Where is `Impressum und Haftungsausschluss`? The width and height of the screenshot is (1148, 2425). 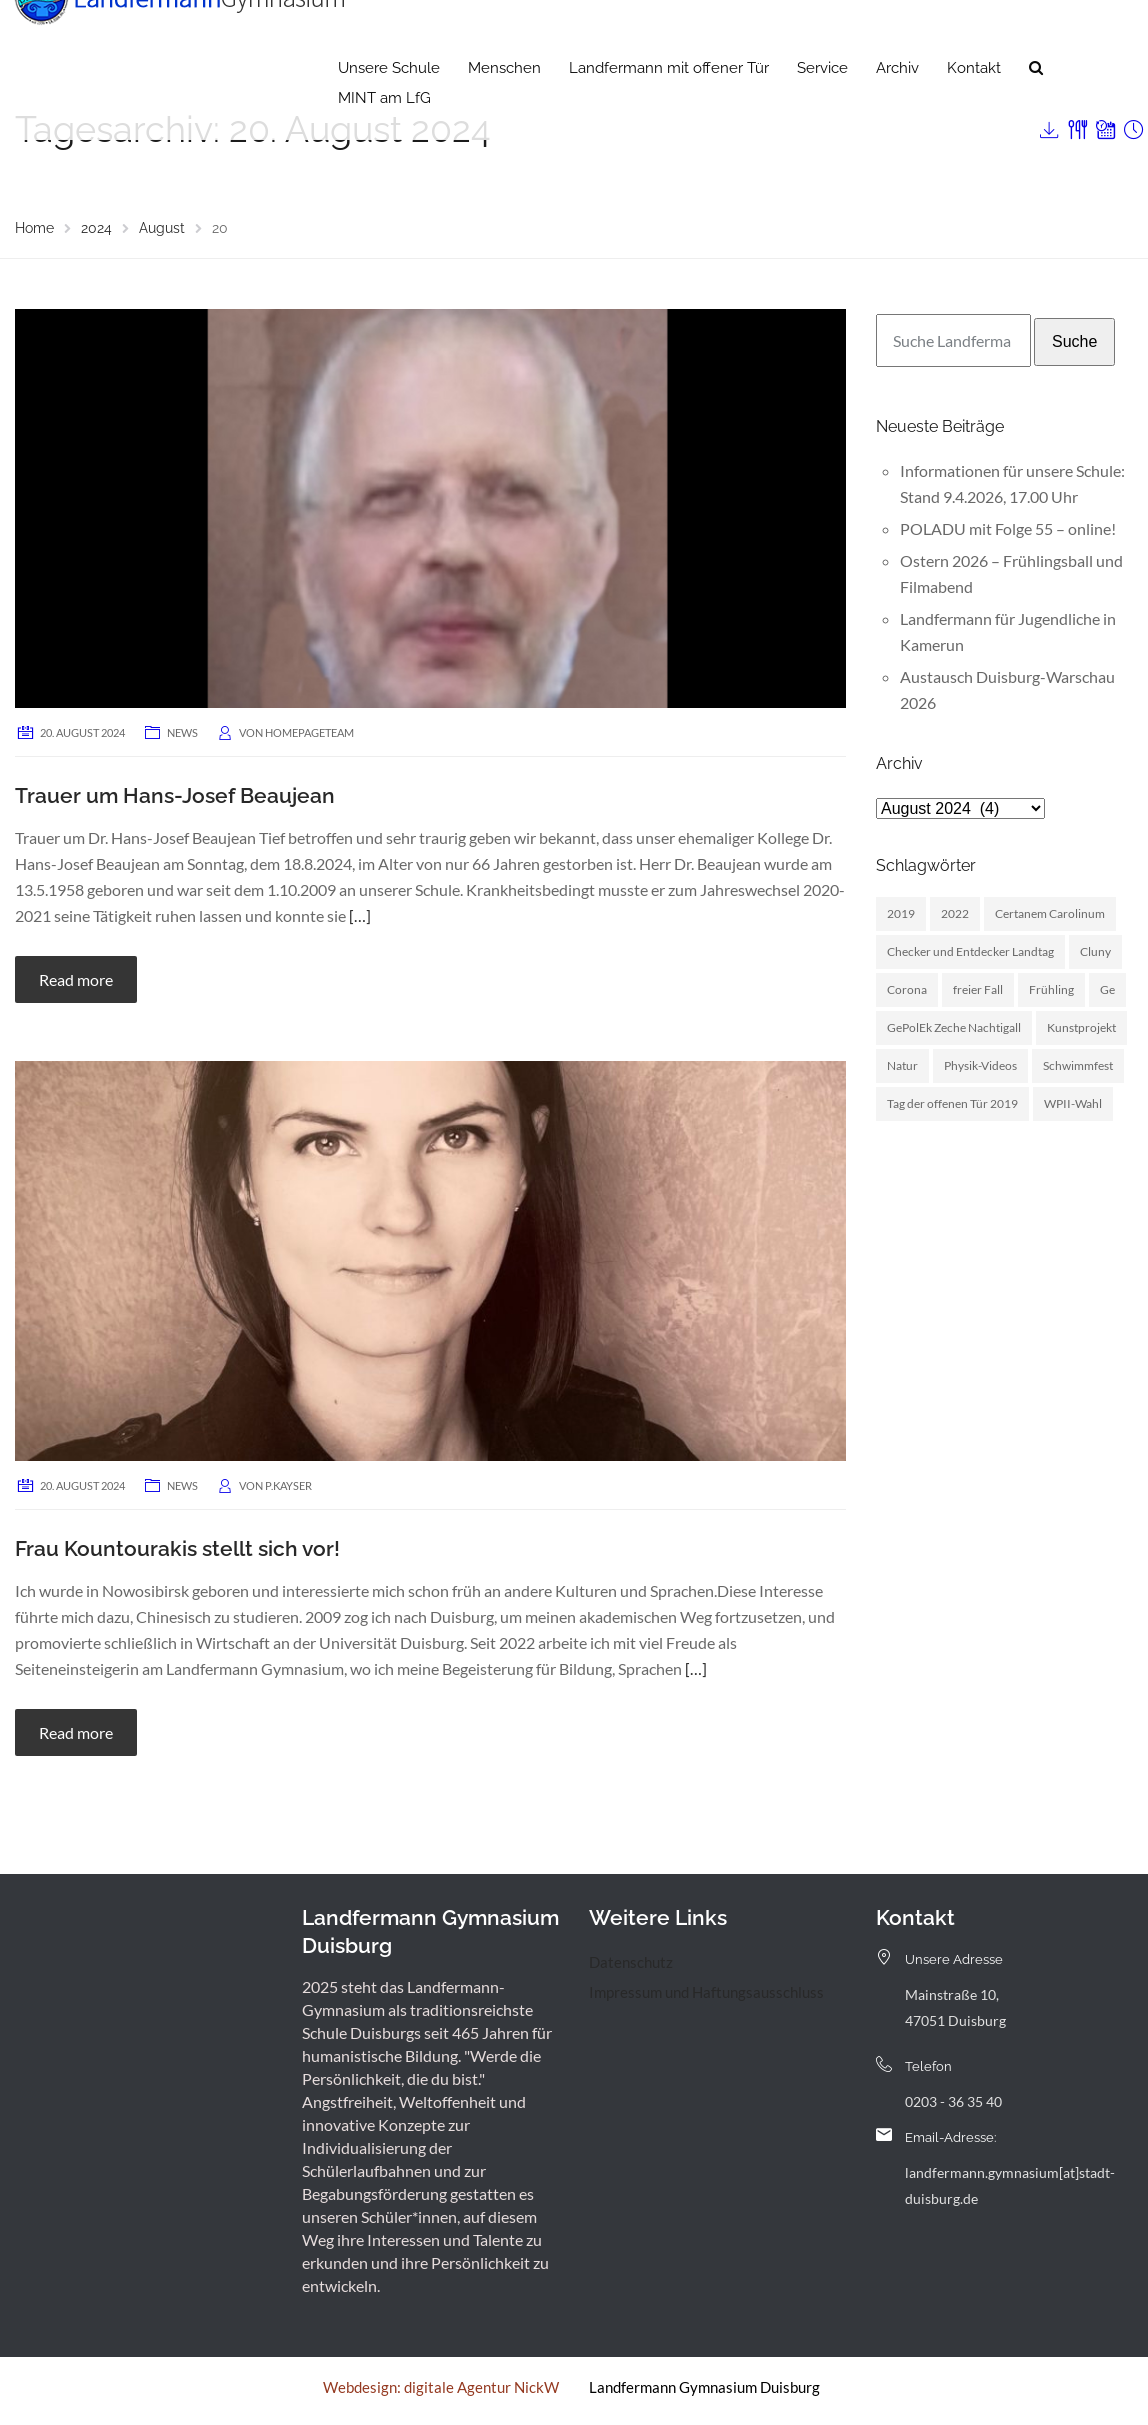 Impressum und Haftungsausschluss is located at coordinates (706, 1992).